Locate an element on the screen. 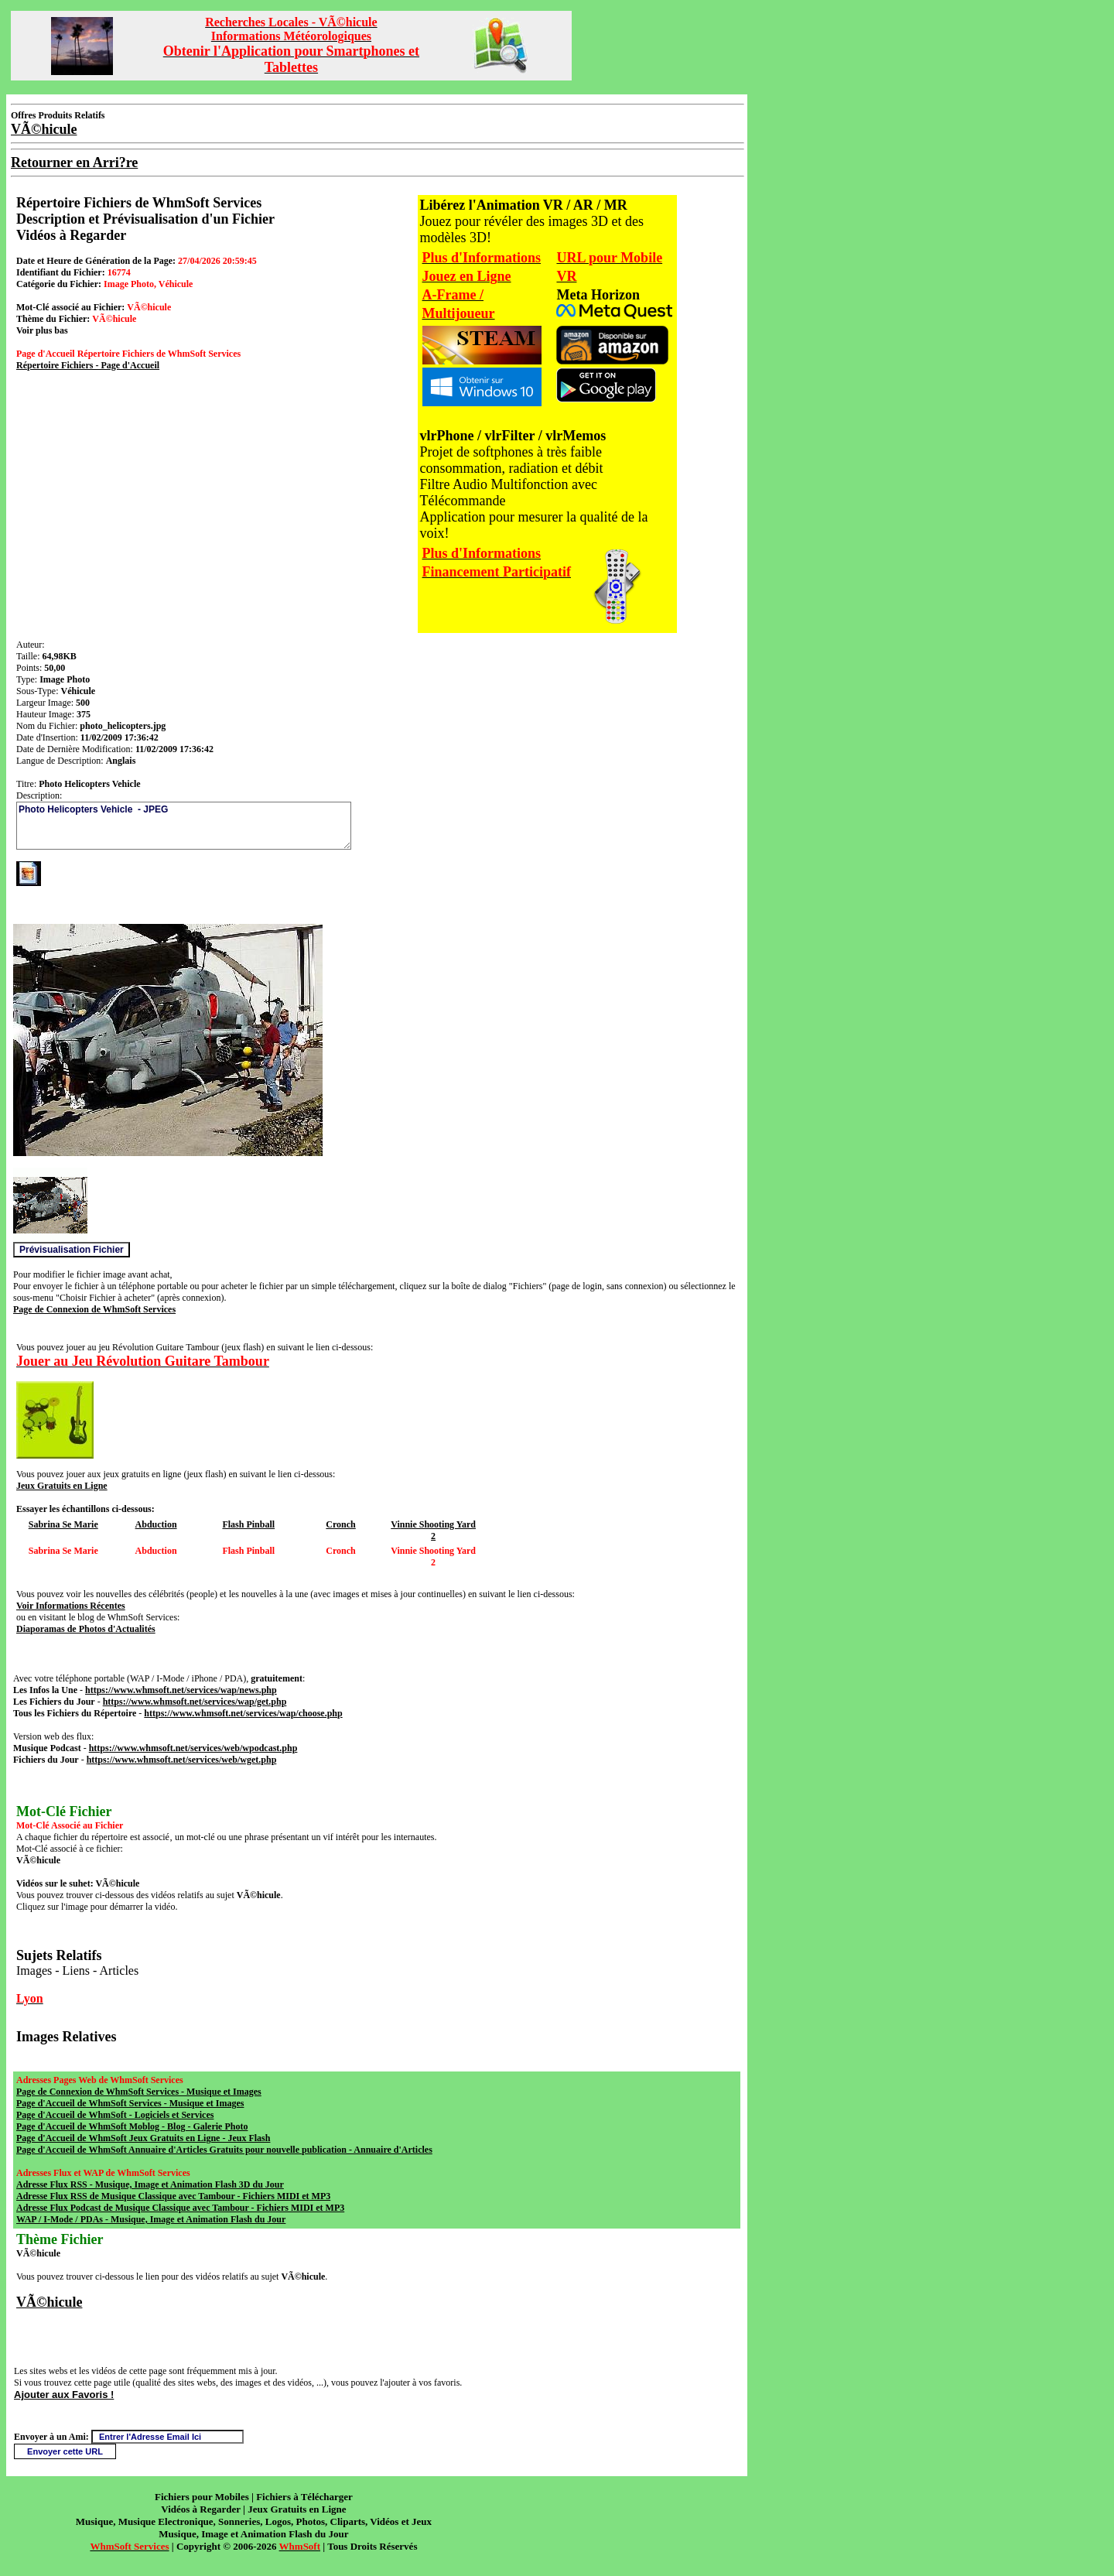  https://www.whmsoft.net/services/wap/get.php is located at coordinates (195, 1701).